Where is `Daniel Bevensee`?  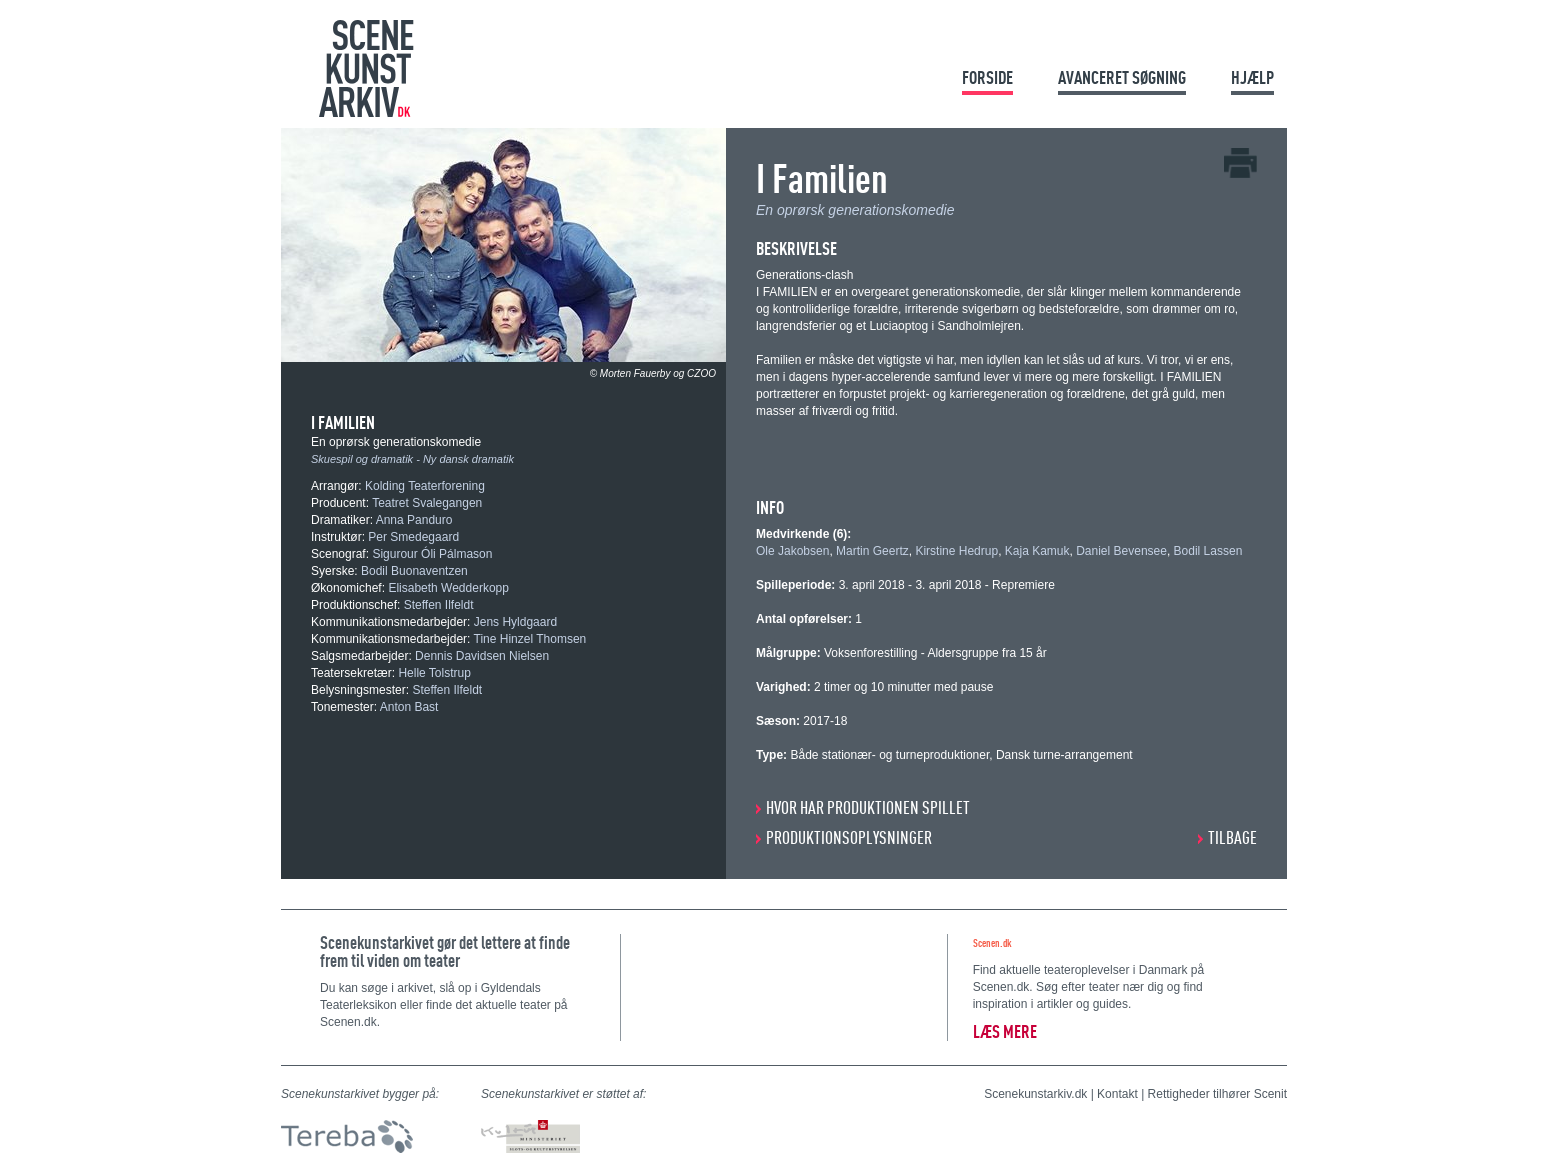
Daniel Bevensee is located at coordinates (1121, 551).